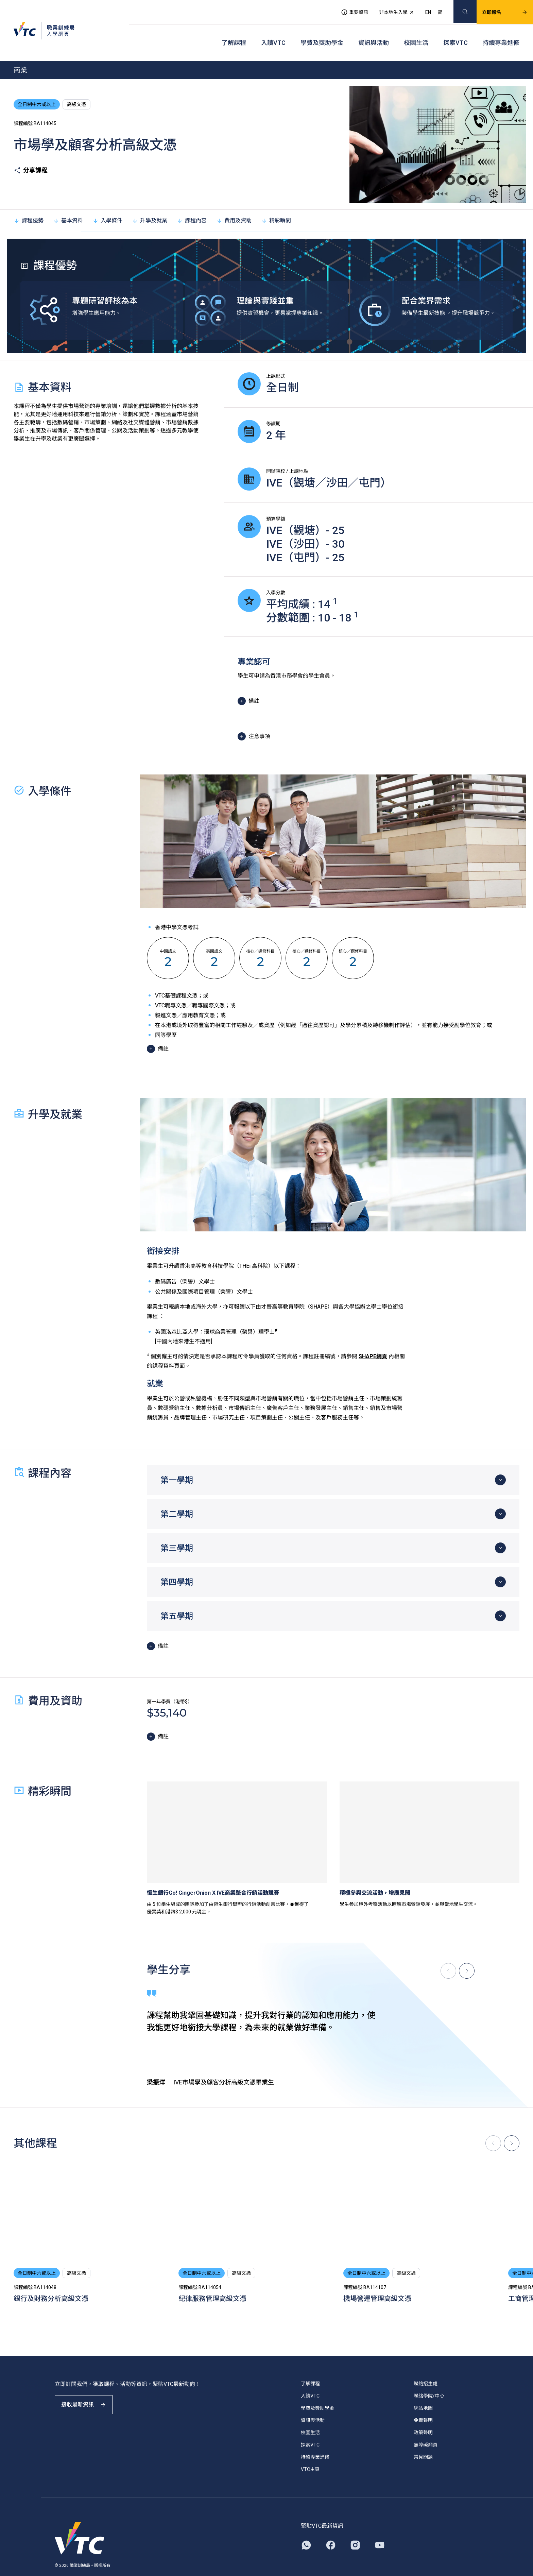 The height and width of the screenshot is (2576, 533). Describe the element at coordinates (149, 203) in the screenshot. I see `升學及就業` at that location.